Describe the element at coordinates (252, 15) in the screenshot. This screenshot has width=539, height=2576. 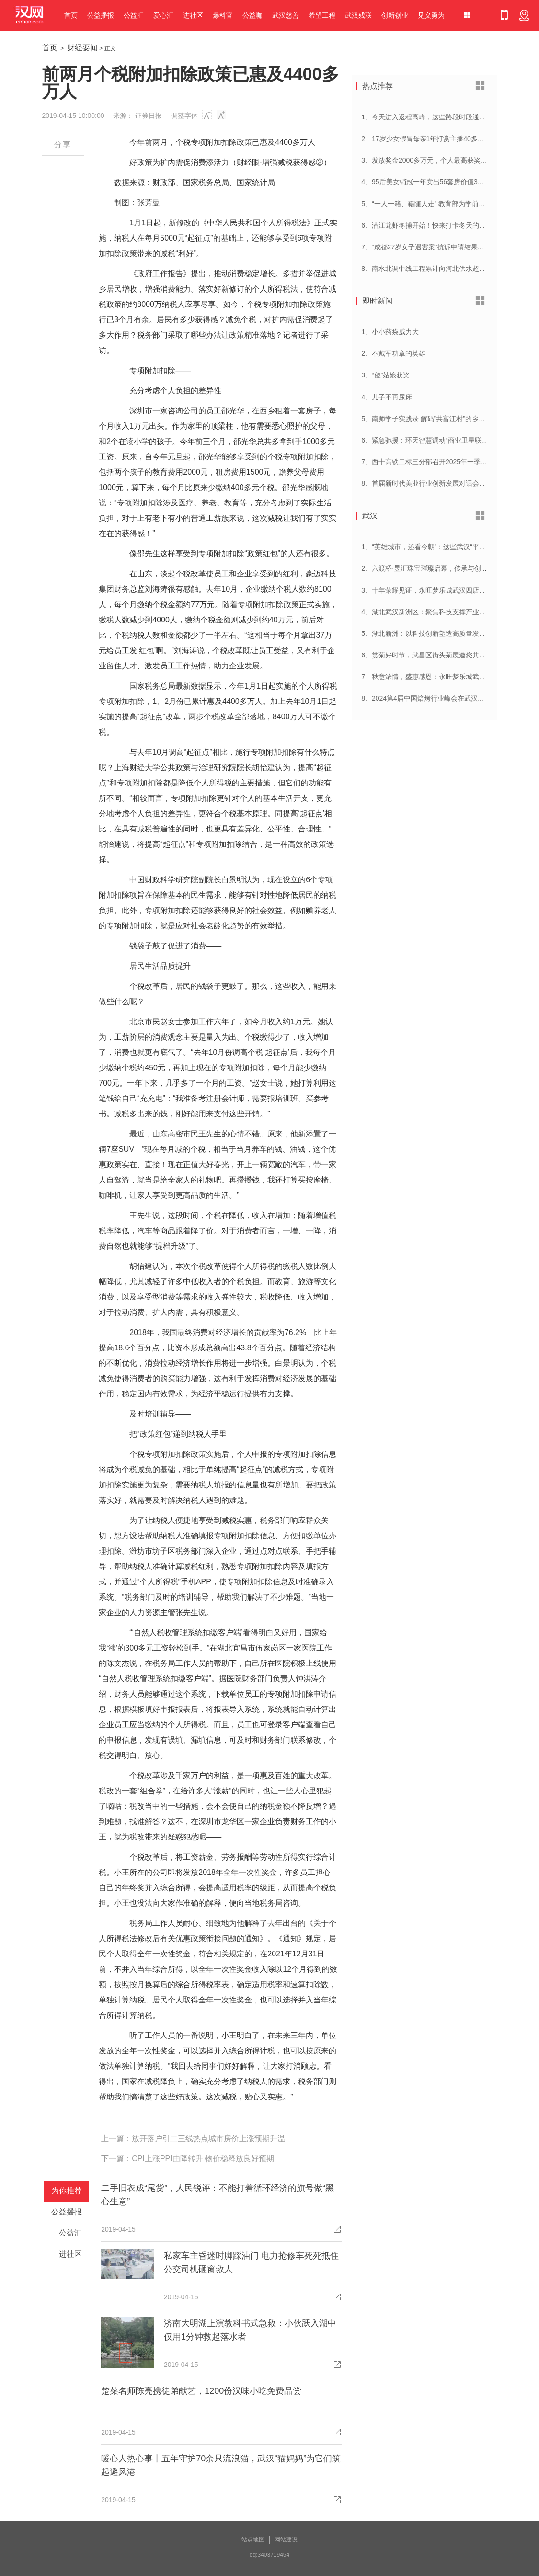
I see `公益咖` at that location.